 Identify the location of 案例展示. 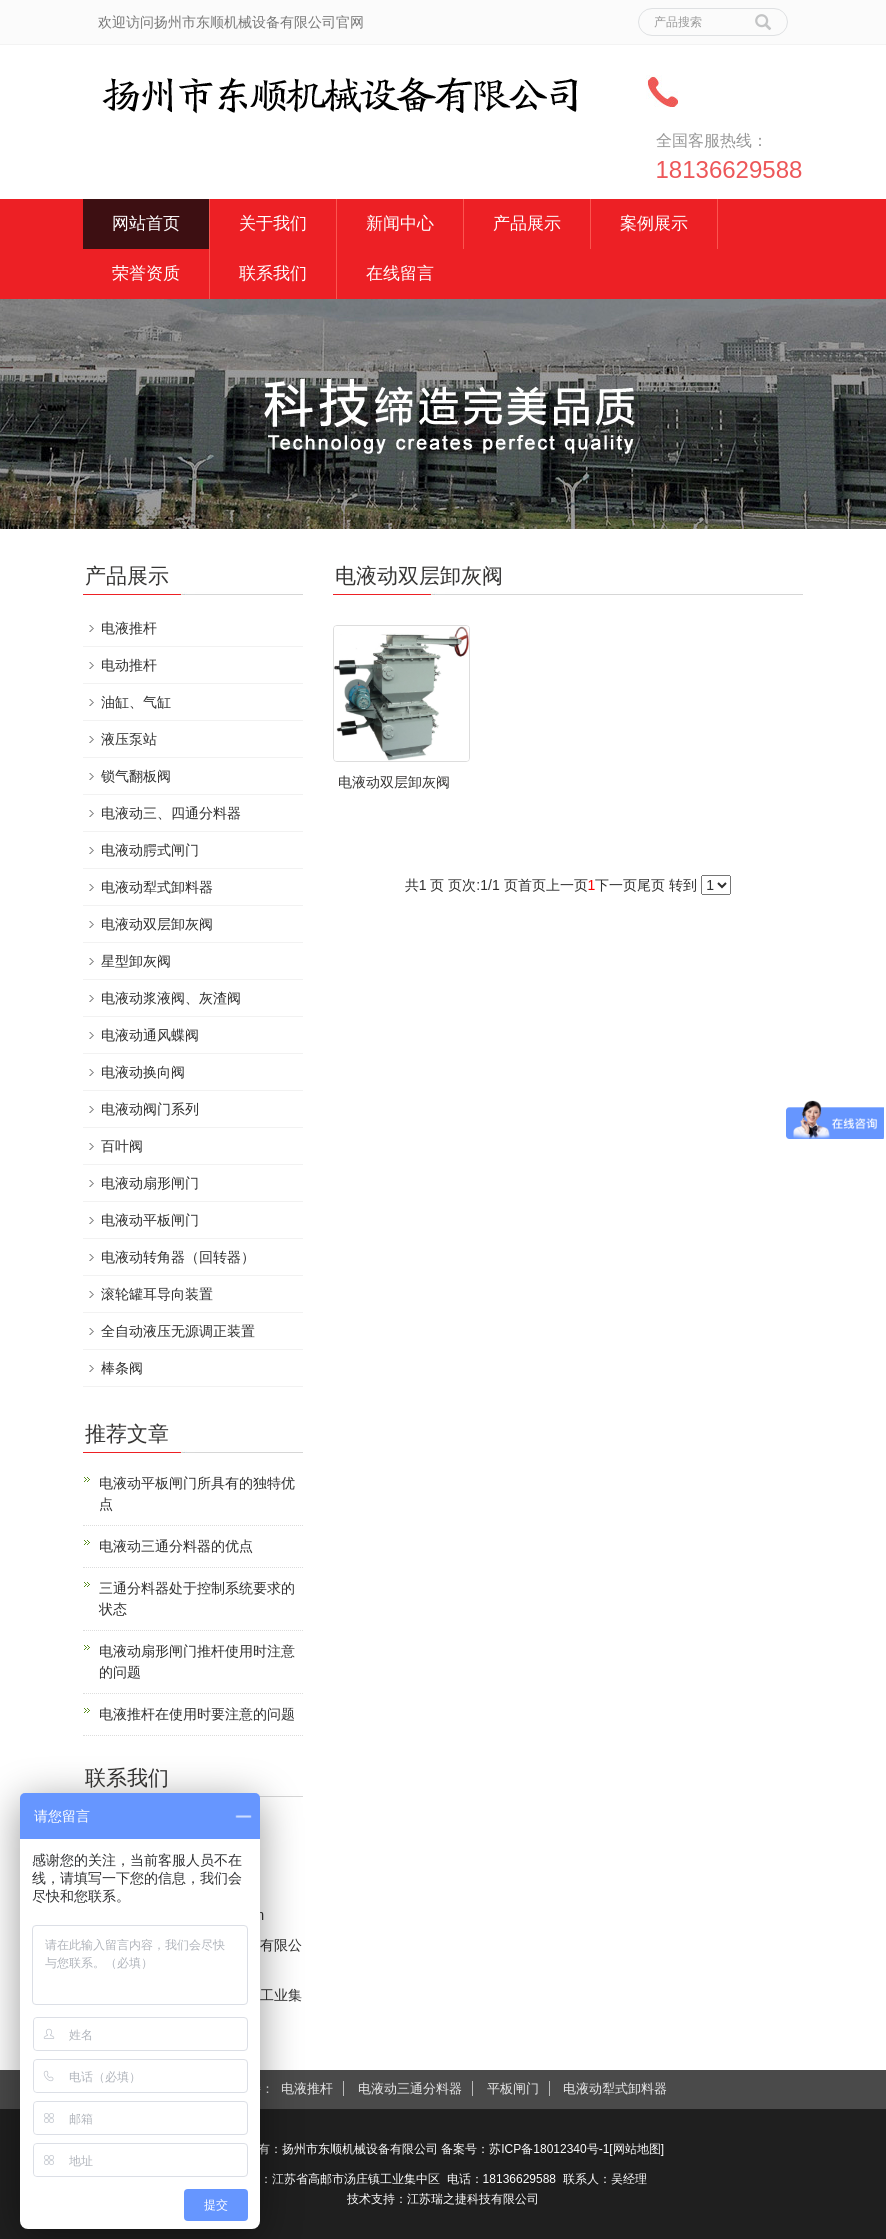
(654, 223).